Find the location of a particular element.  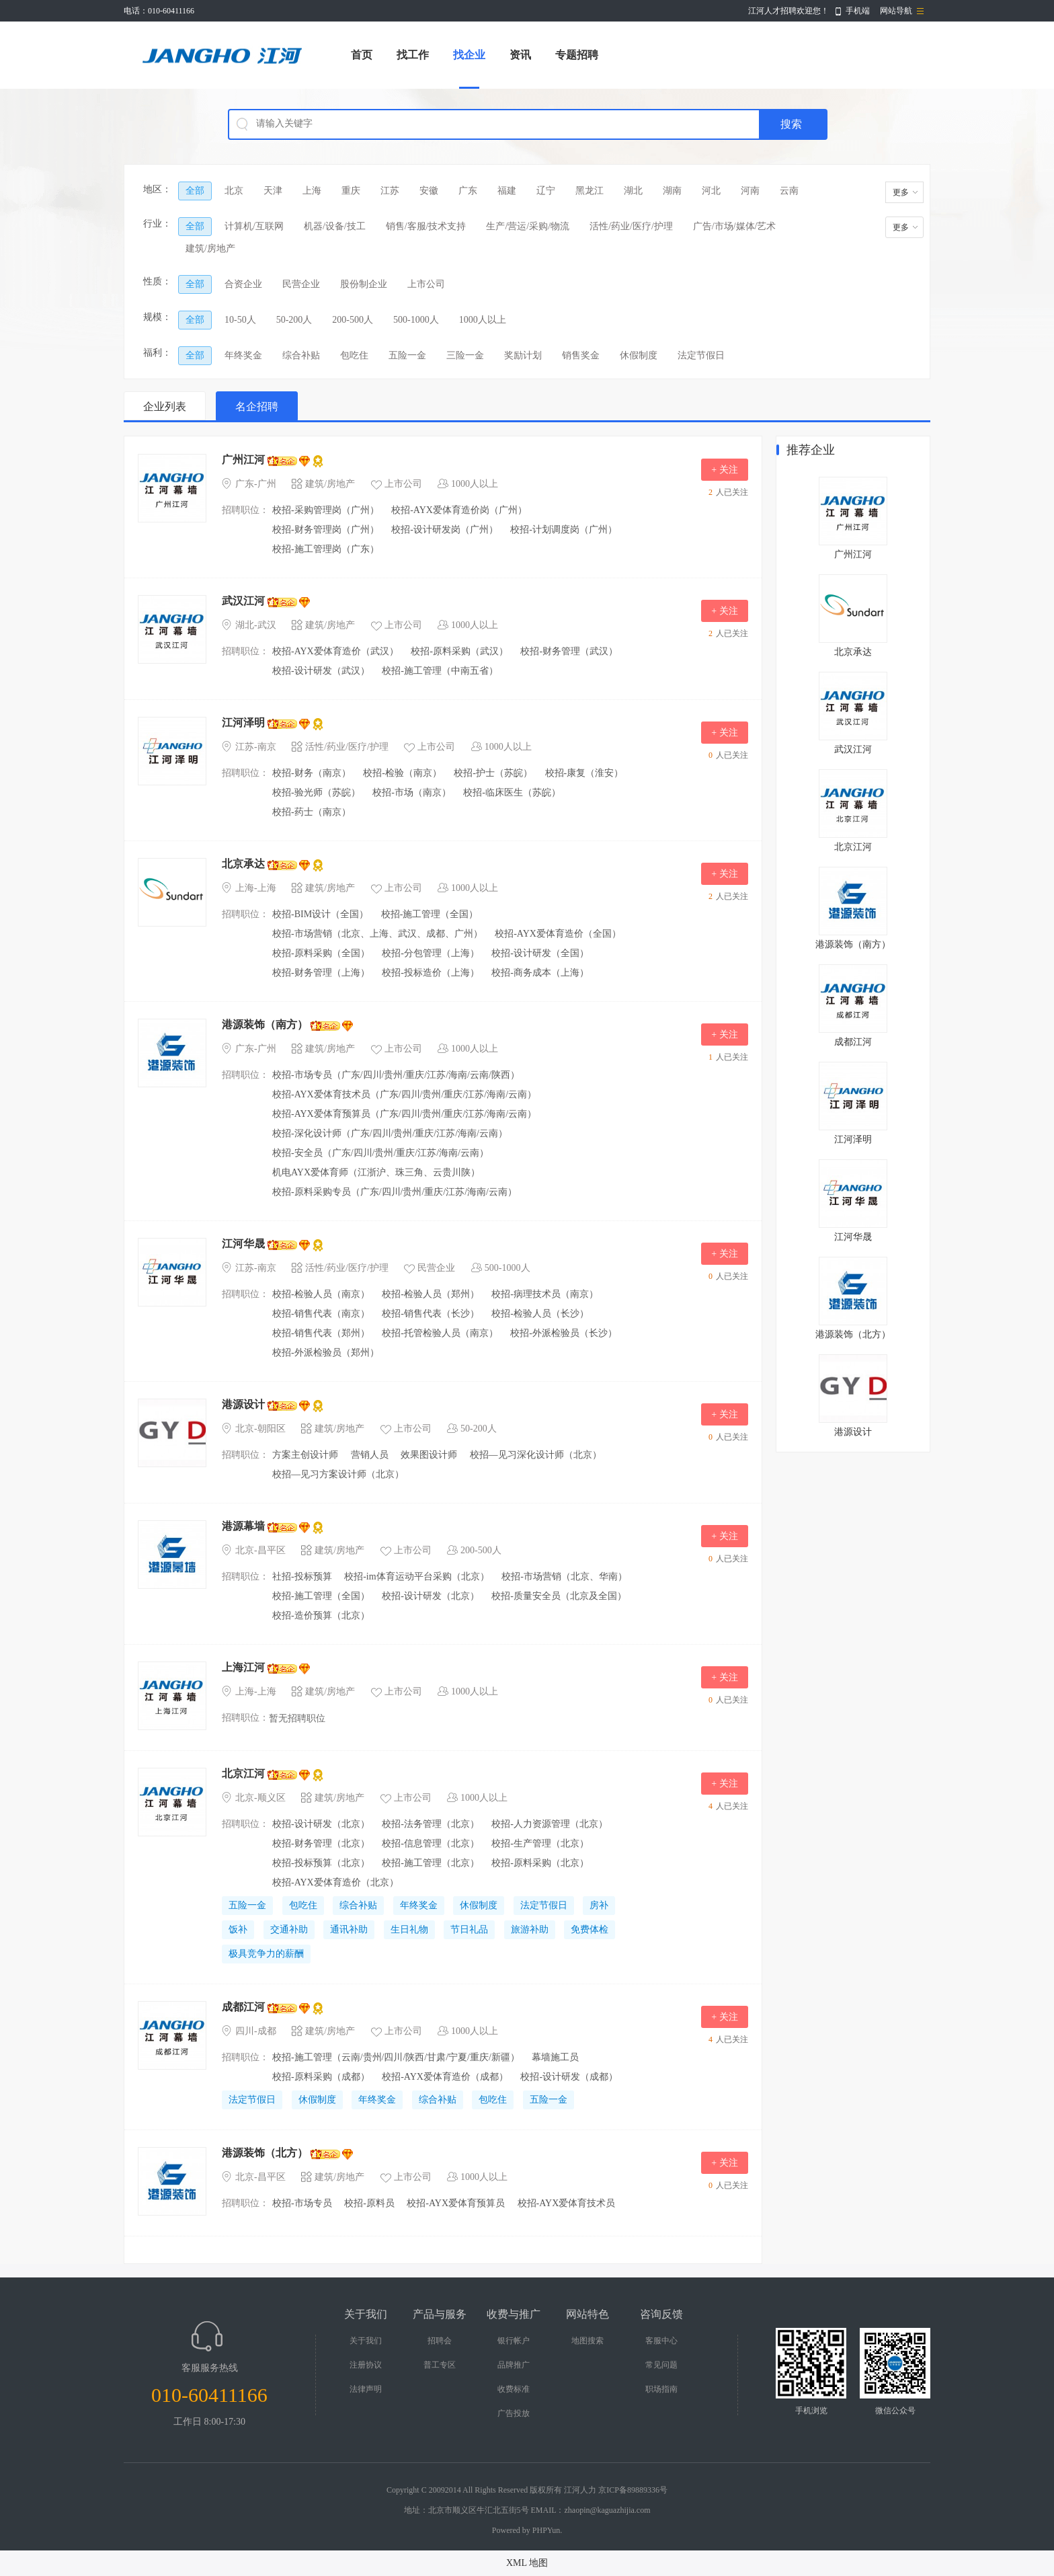

校招-法务管理（北京） is located at coordinates (430, 1824).